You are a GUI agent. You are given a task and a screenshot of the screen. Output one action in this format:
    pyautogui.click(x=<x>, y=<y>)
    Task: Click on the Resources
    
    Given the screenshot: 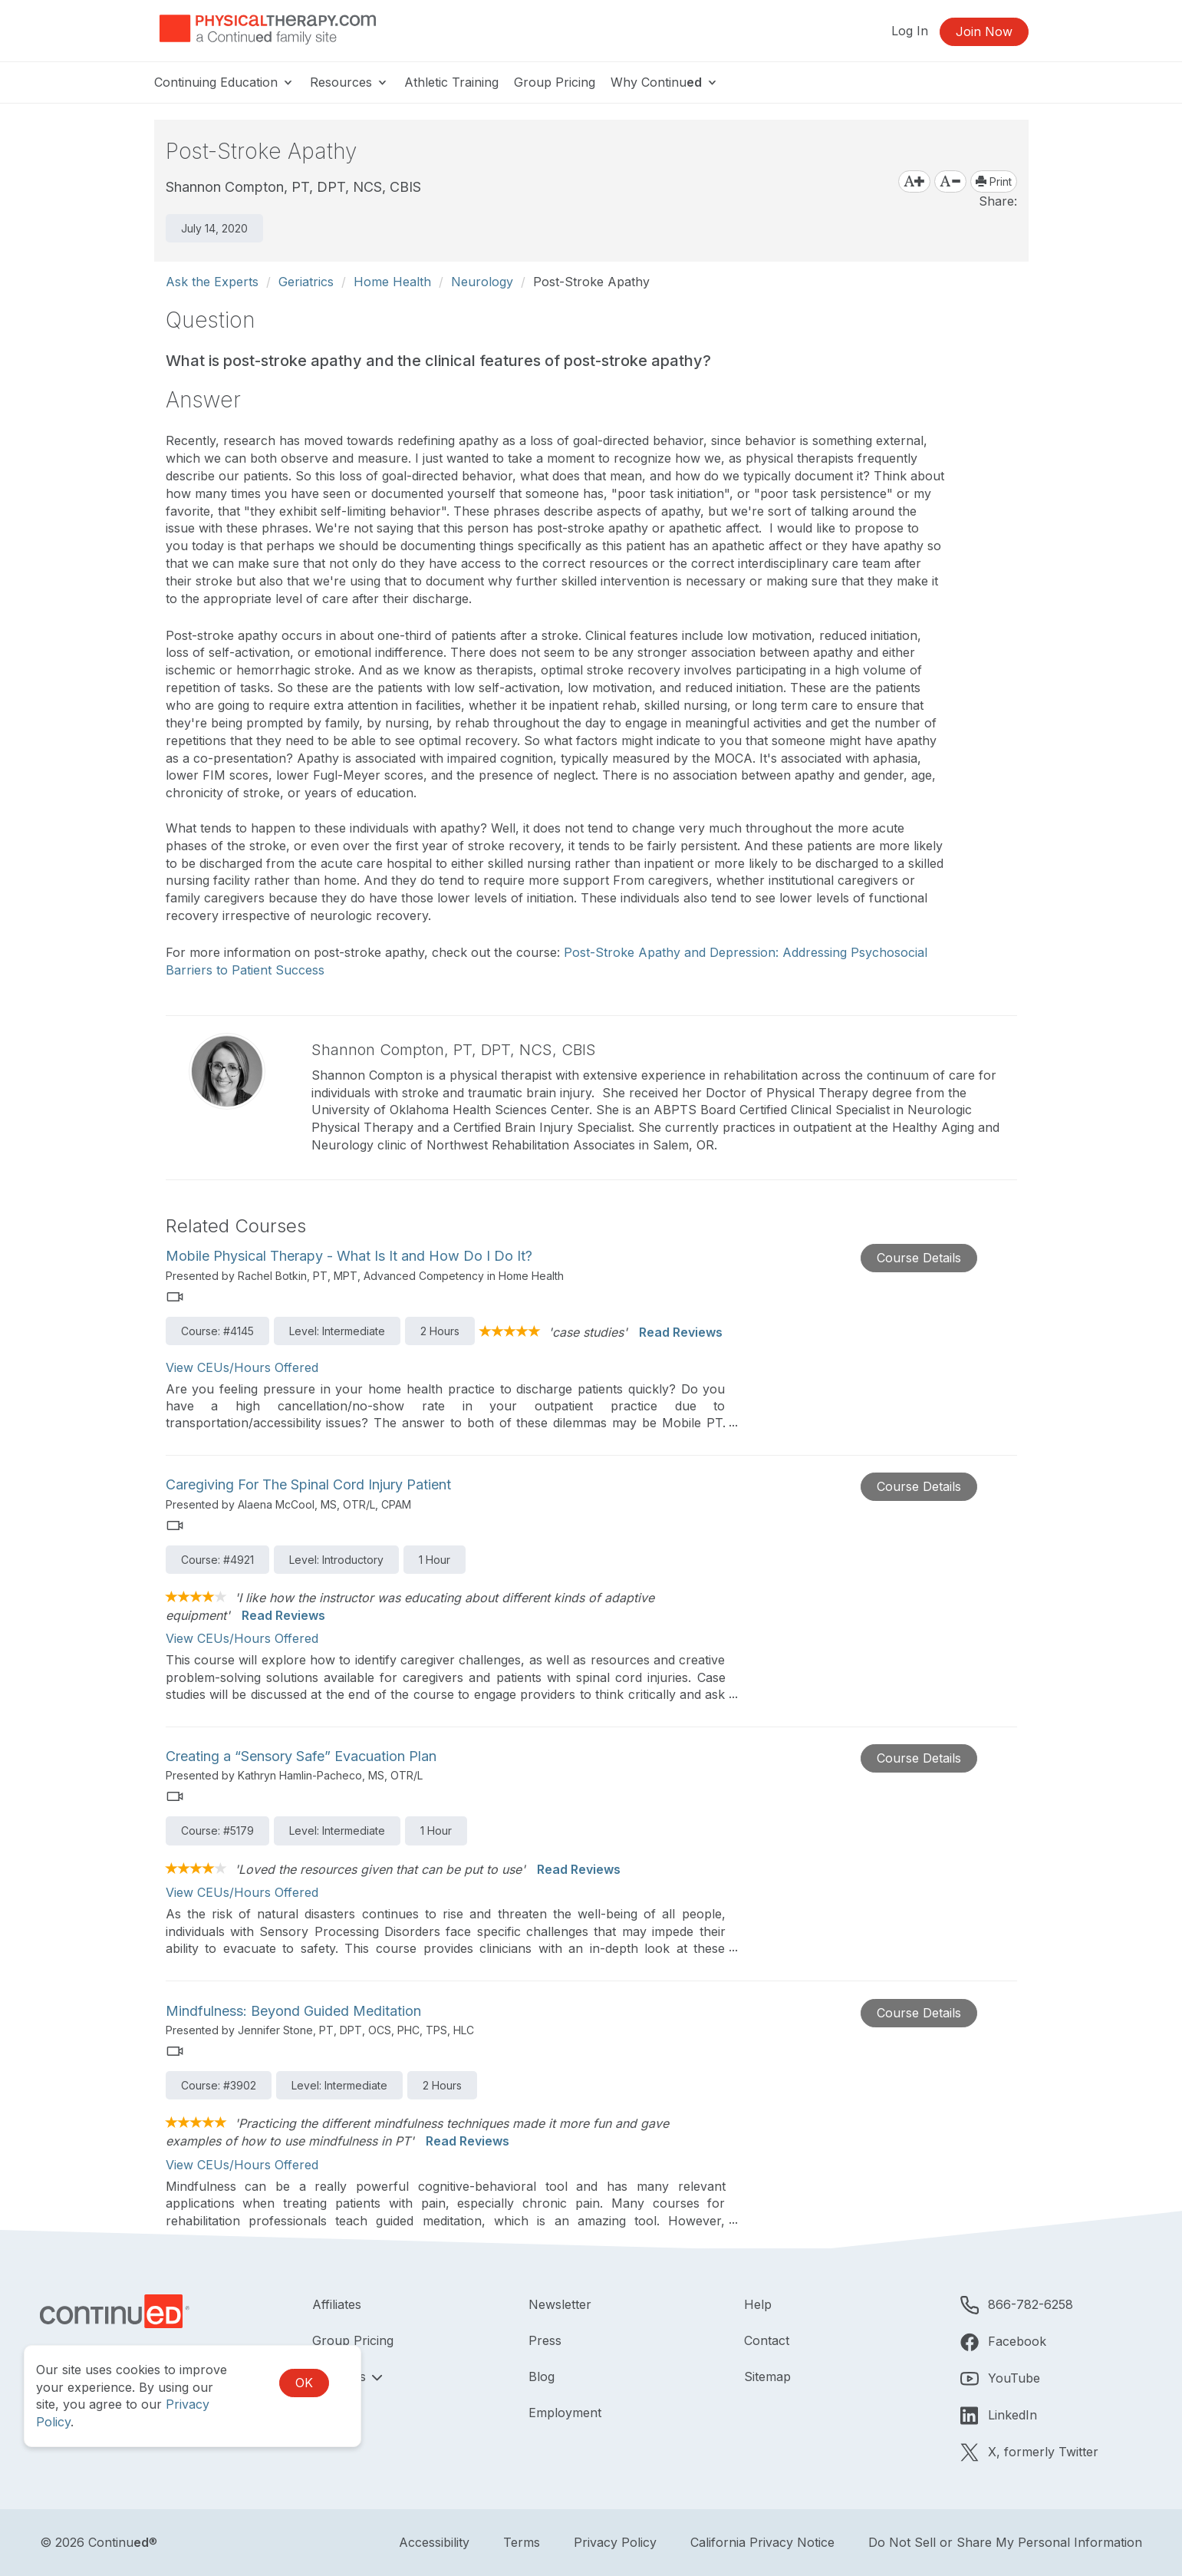 What is the action you would take?
    pyautogui.click(x=349, y=82)
    